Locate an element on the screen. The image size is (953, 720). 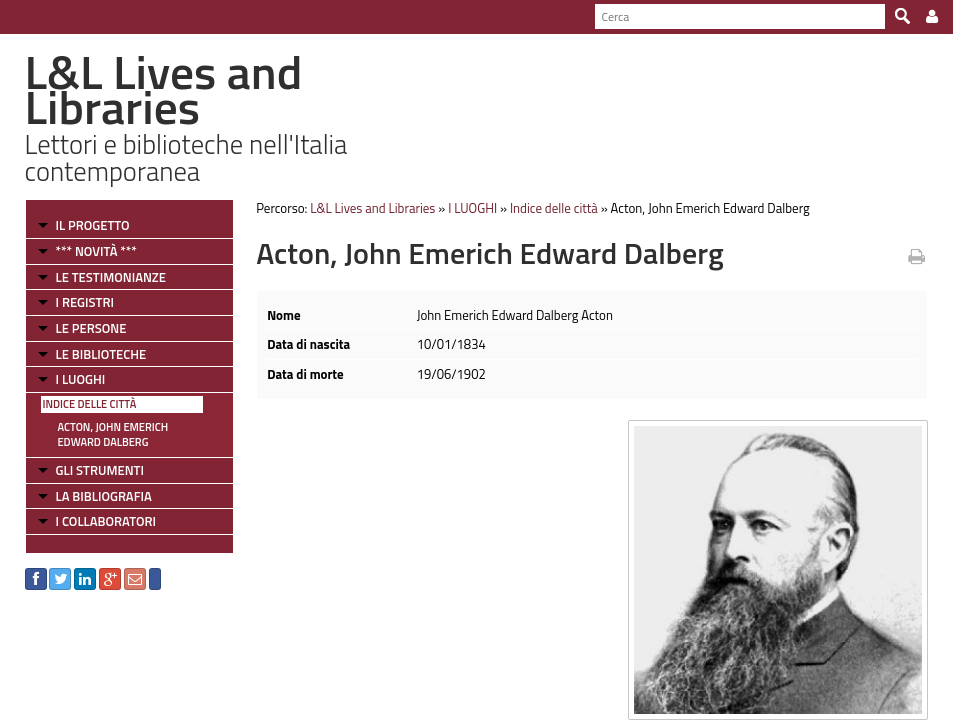
GLI STRUMENTI is located at coordinates (100, 470).